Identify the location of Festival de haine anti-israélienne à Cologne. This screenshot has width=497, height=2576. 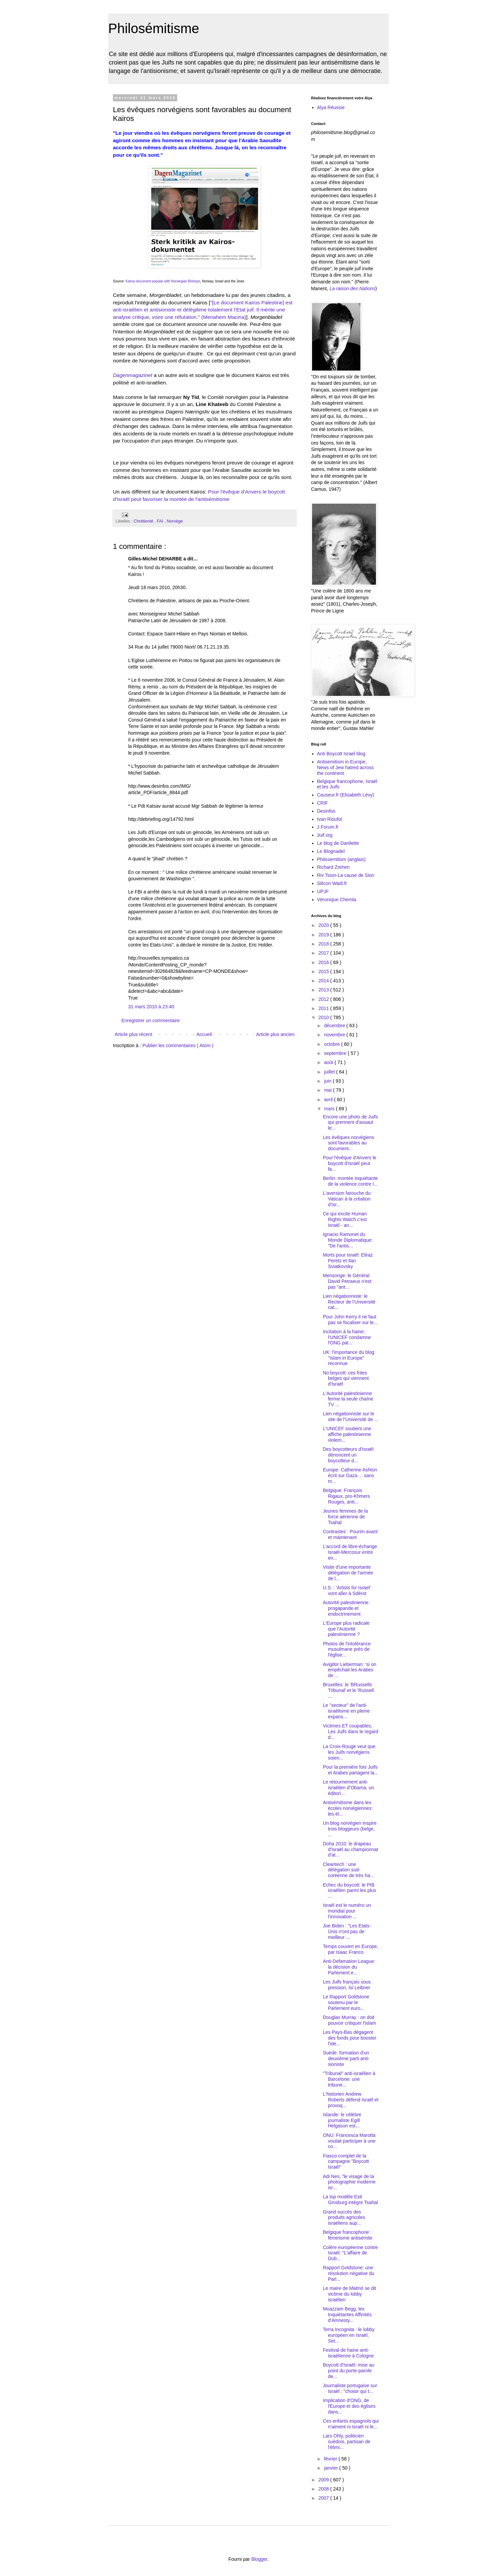
(348, 2352).